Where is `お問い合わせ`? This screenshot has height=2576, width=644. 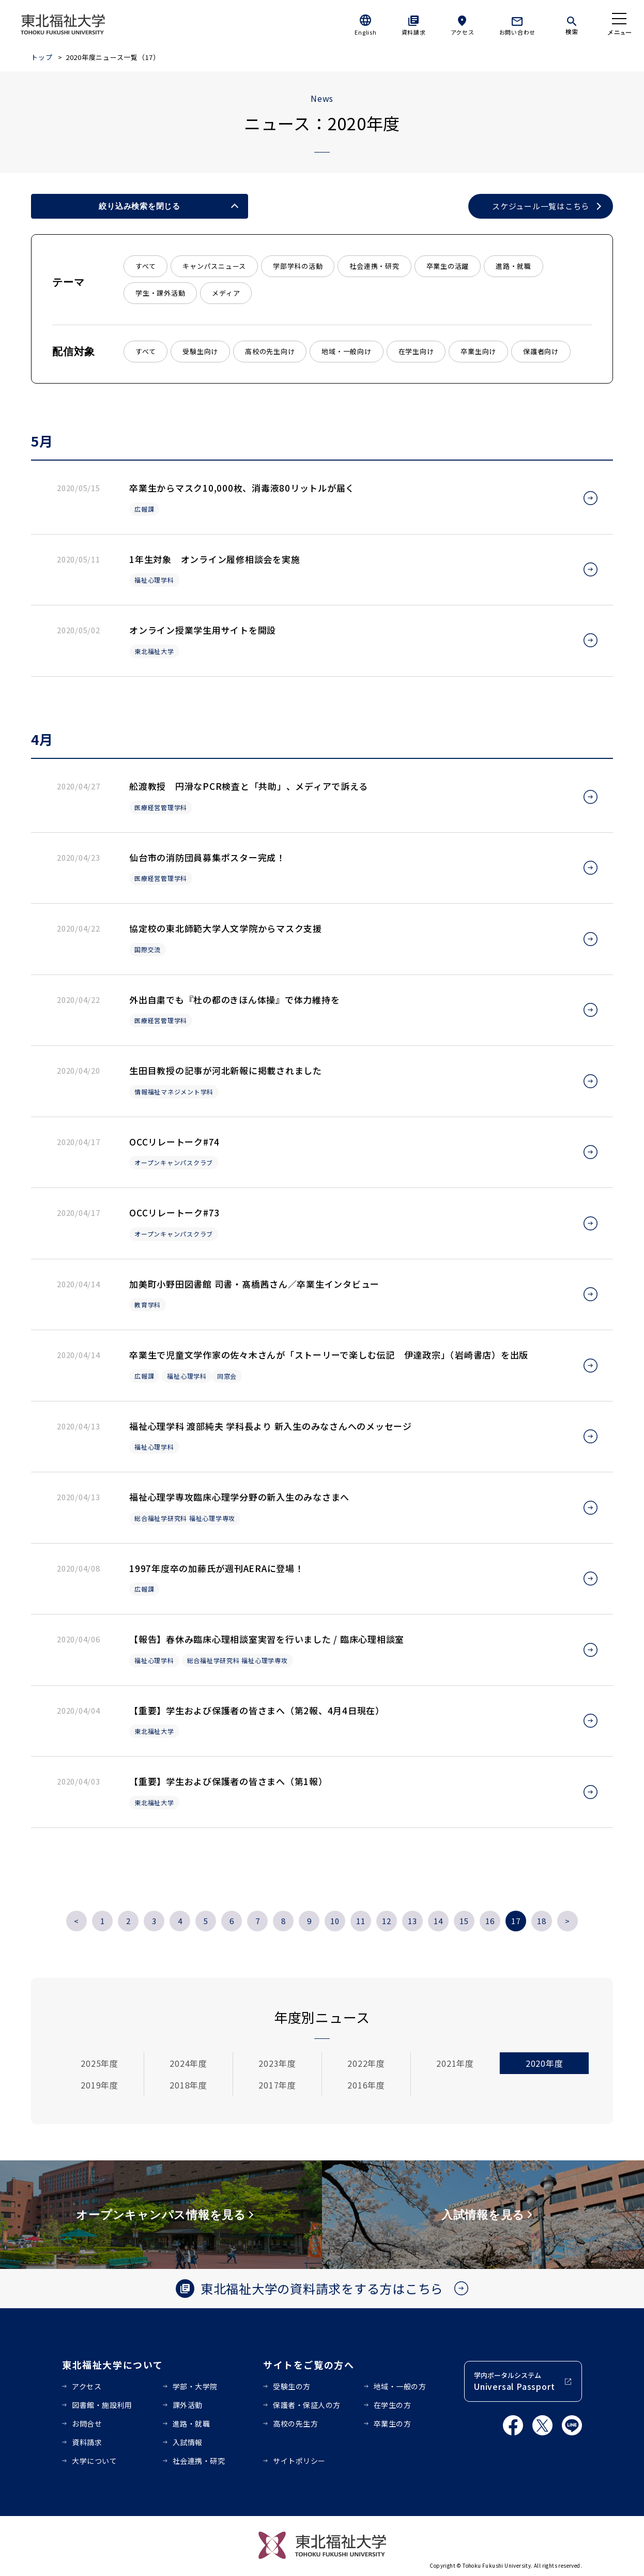 お問い合わせ is located at coordinates (517, 32).